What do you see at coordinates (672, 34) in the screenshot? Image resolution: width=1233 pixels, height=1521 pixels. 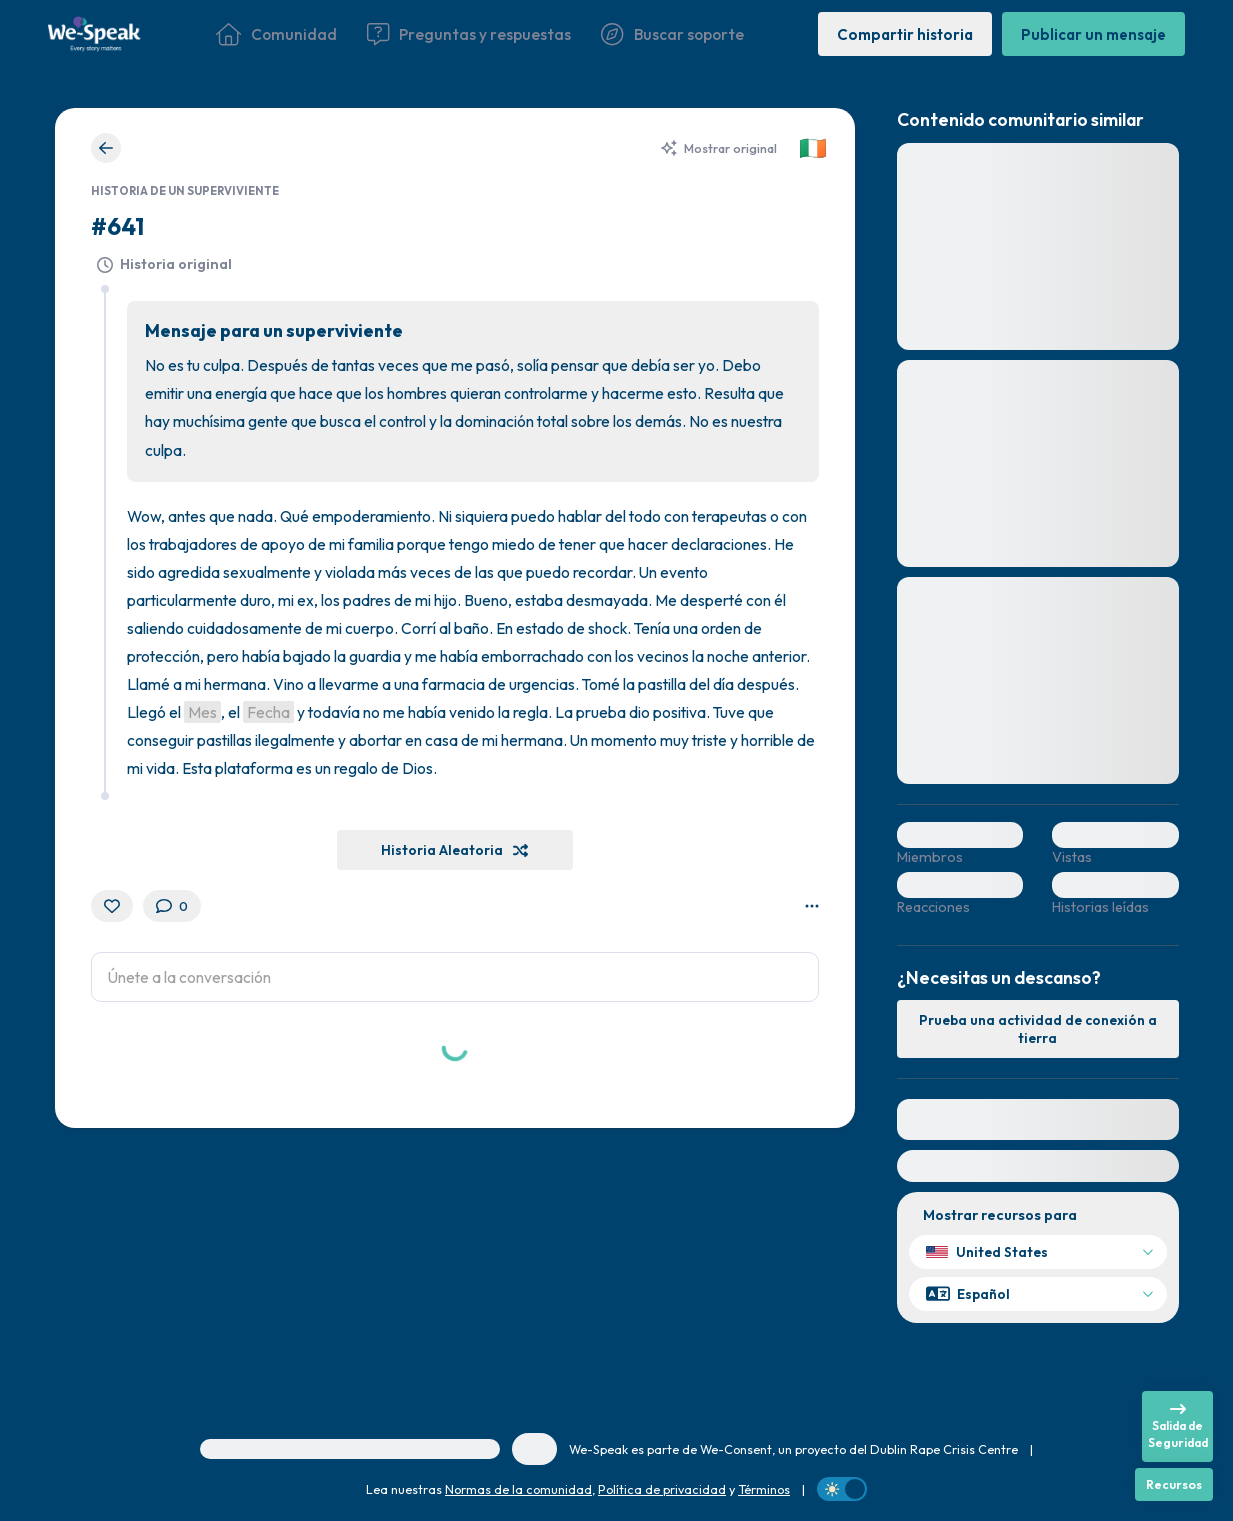 I see `[Buscar soporte]` at bounding box center [672, 34].